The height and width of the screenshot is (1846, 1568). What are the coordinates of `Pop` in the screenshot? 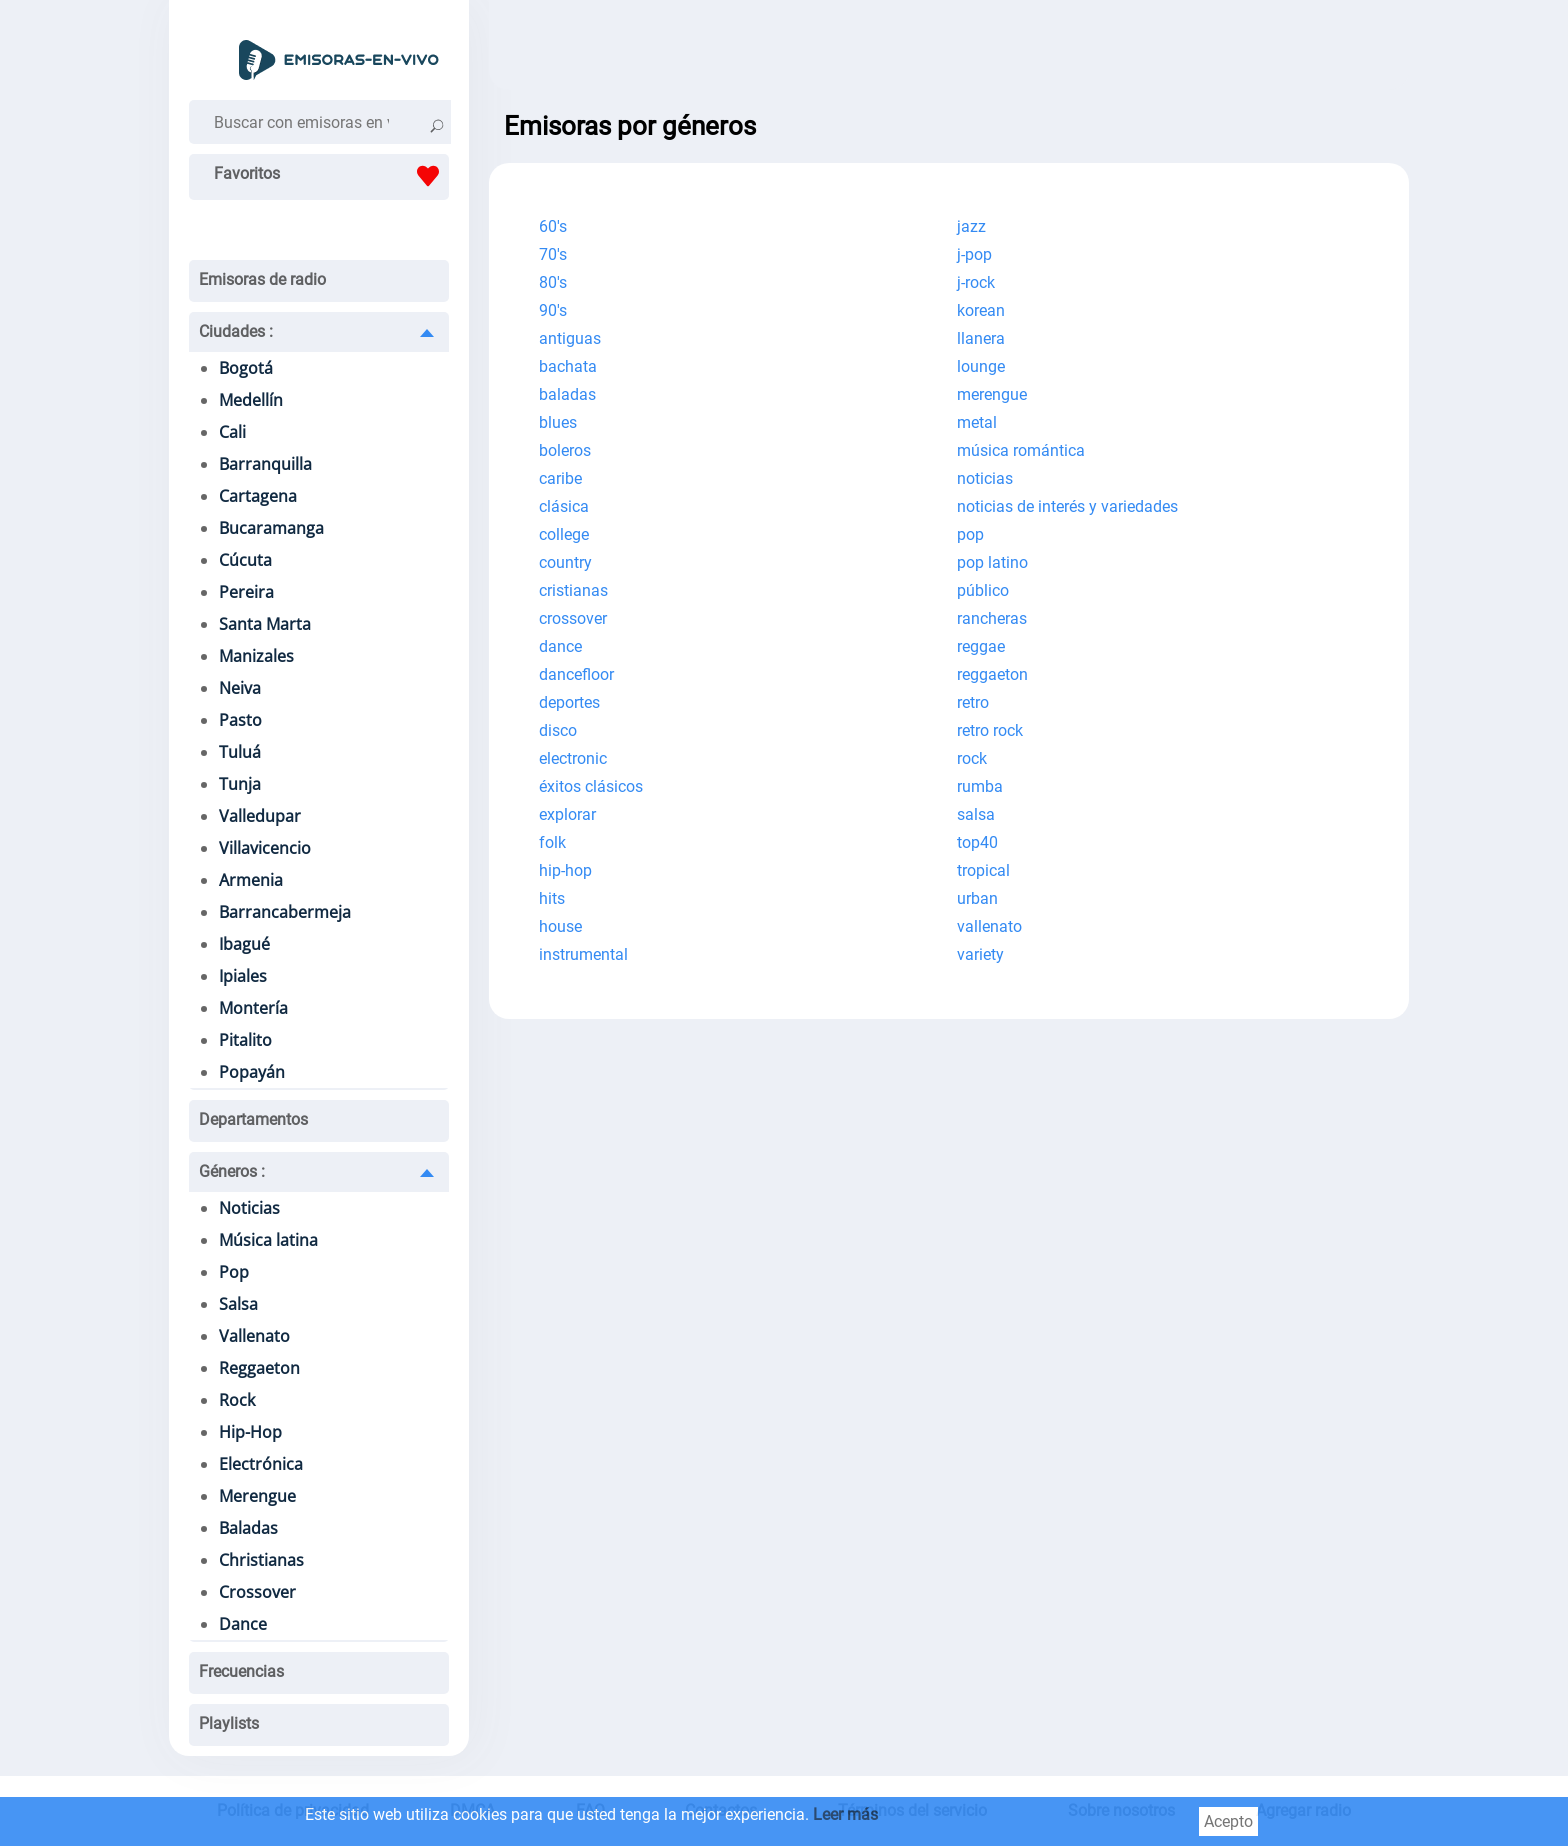 It's located at (234, 1272).